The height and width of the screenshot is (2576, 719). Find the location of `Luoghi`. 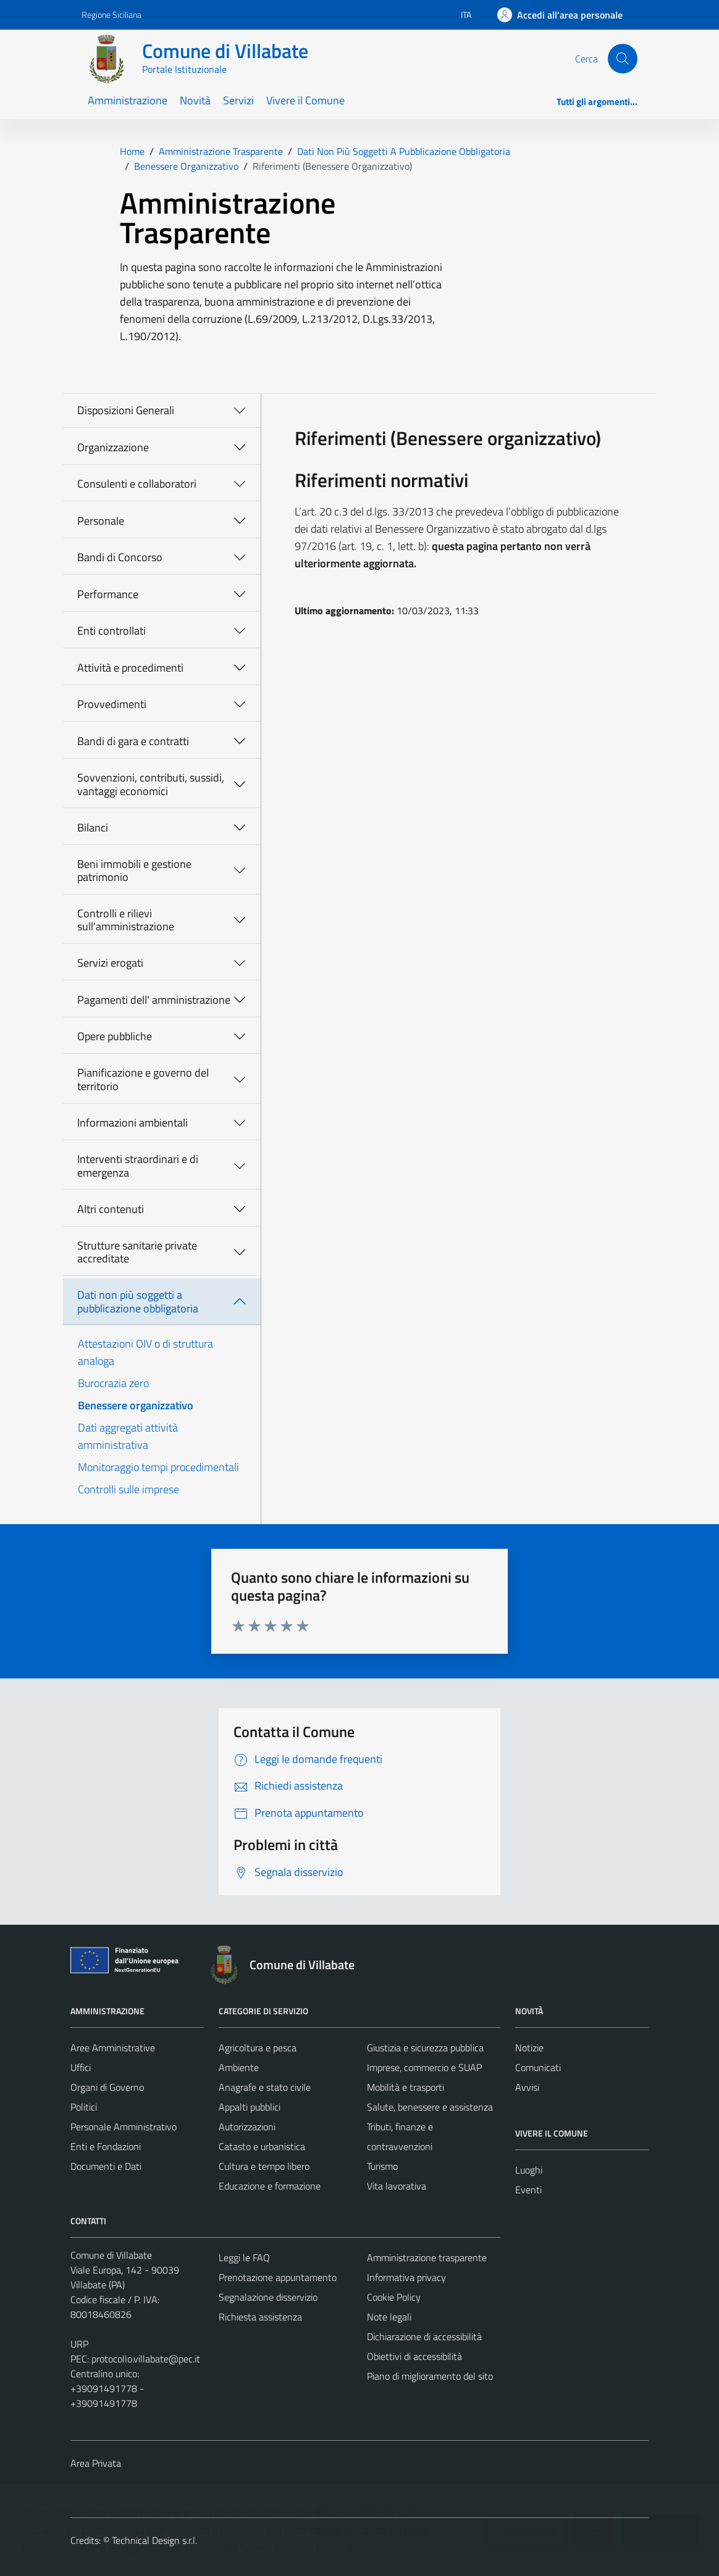

Luoghi is located at coordinates (528, 2169).